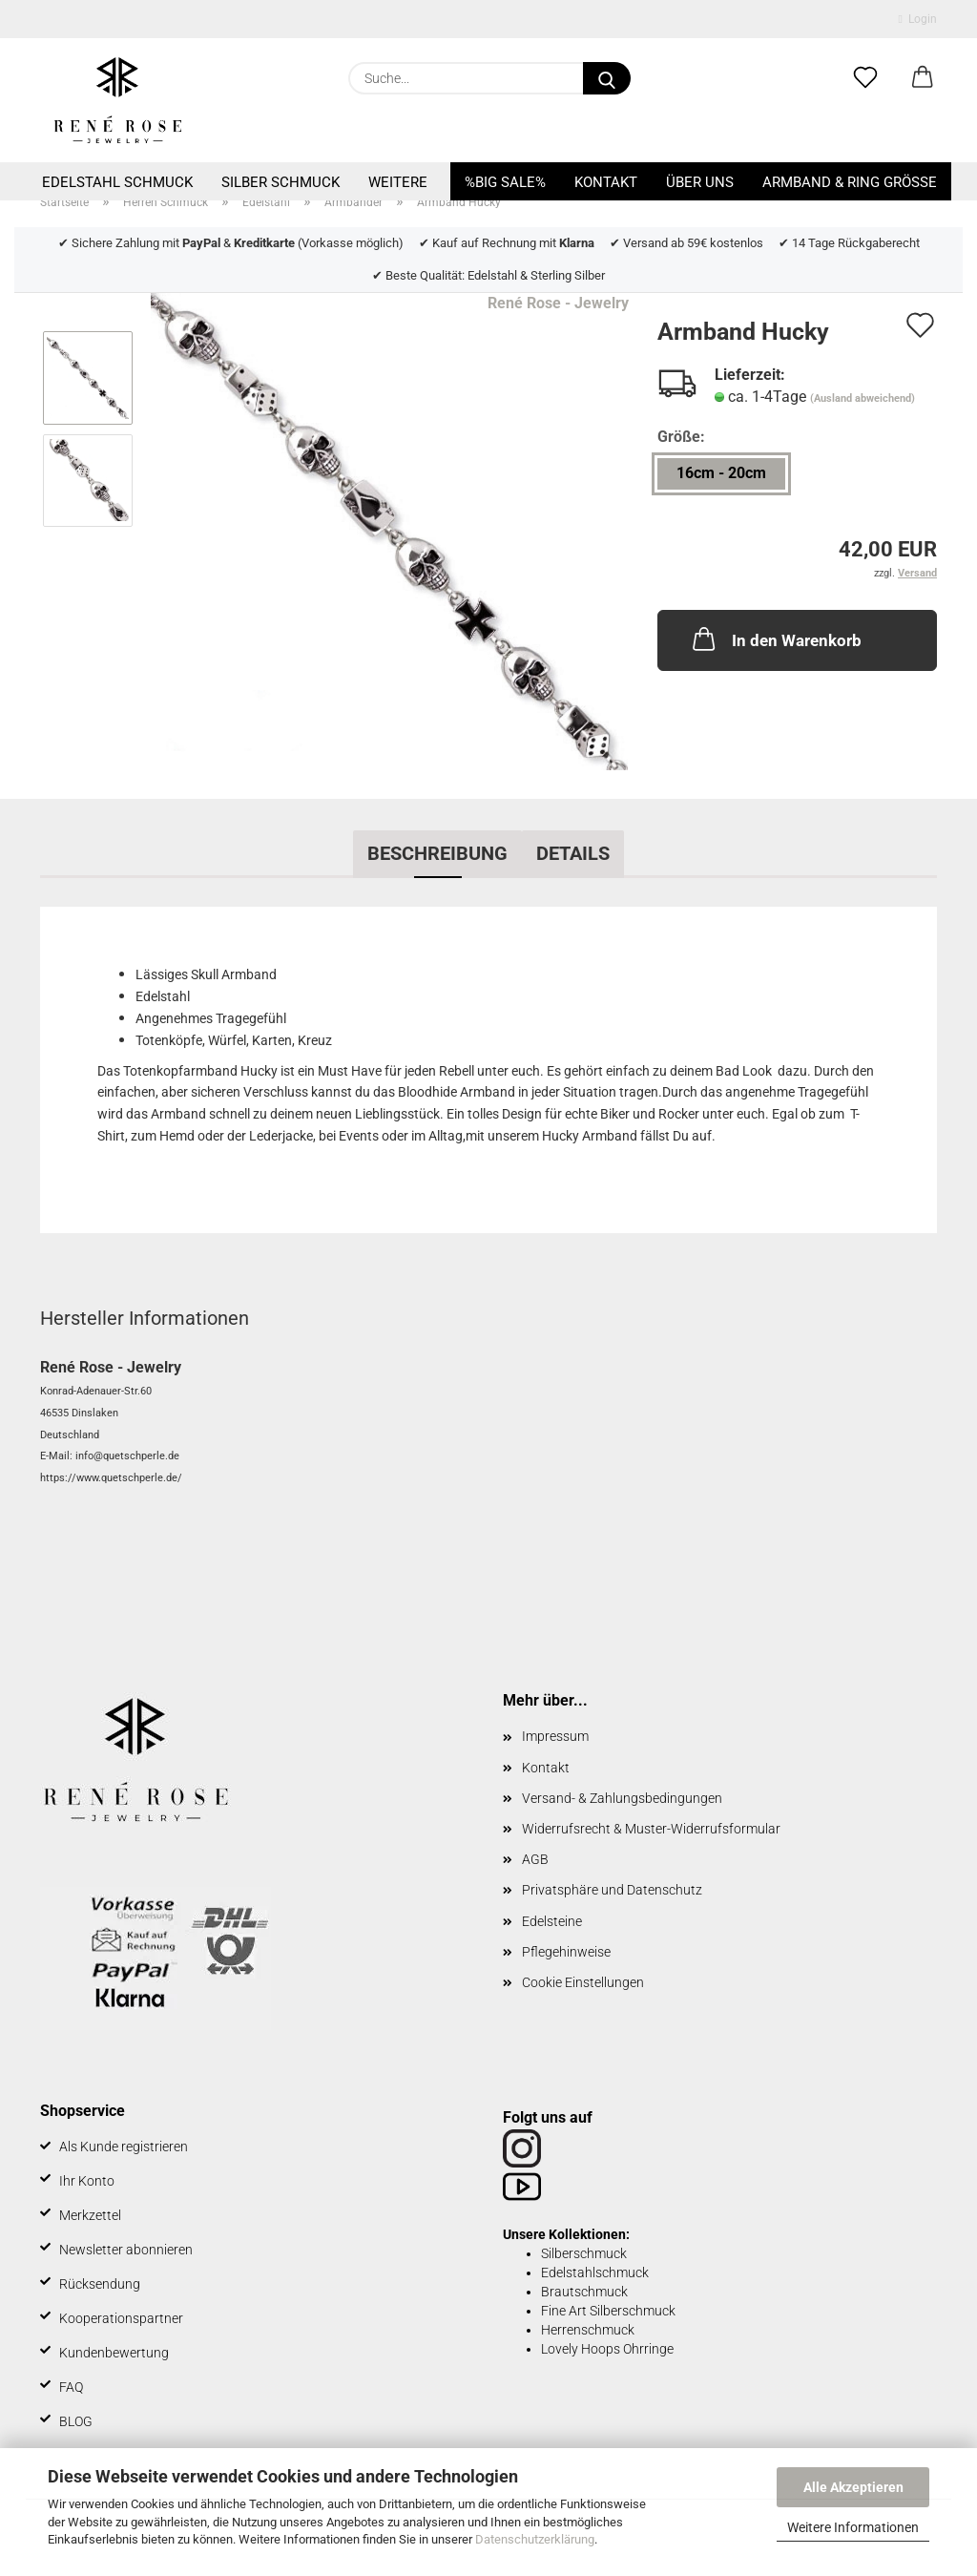 The width and height of the screenshot is (977, 2576). I want to click on Kontakt, so click(605, 182).